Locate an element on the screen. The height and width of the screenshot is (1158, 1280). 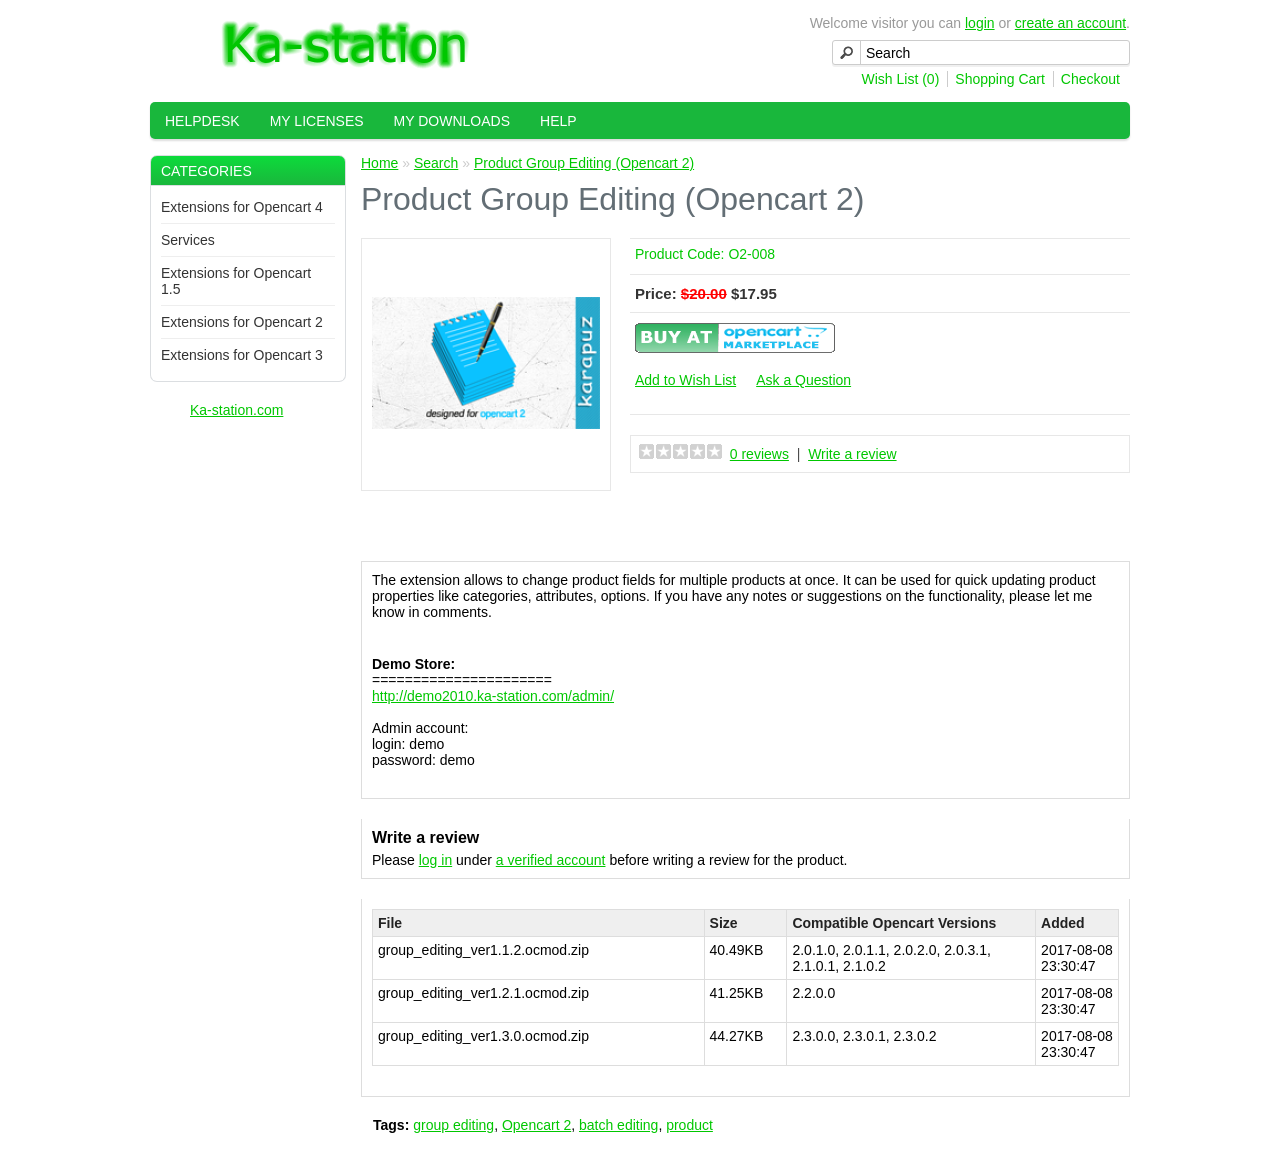
log in is located at coordinates (435, 860).